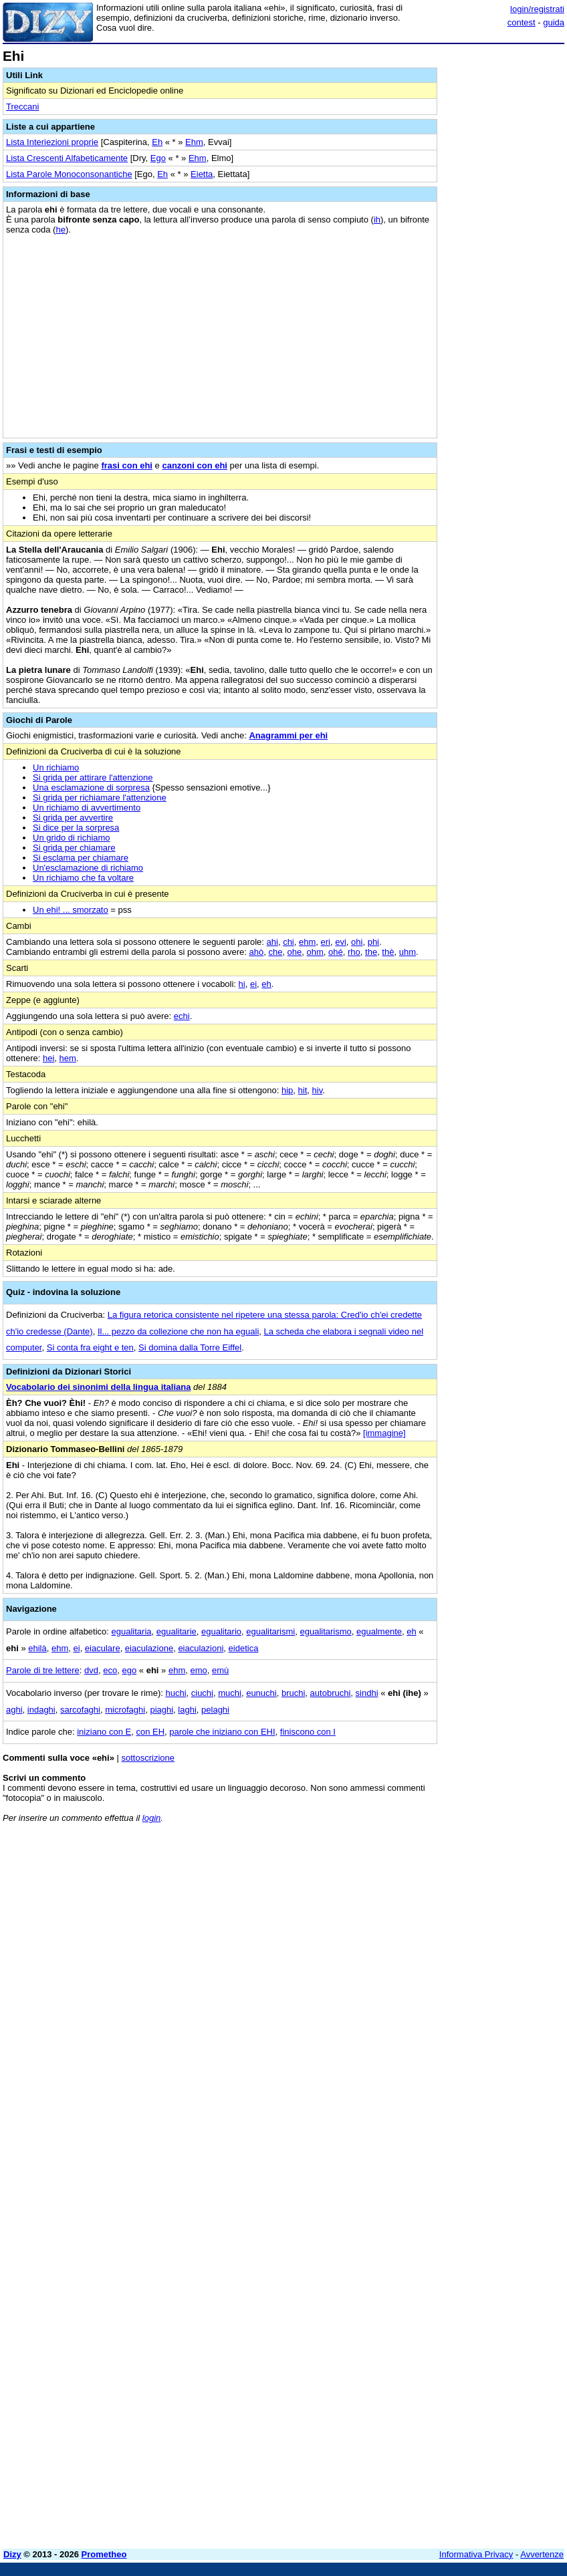 This screenshot has height=2576, width=567. Describe the element at coordinates (22, 107) in the screenshot. I see `Treccani` at that location.